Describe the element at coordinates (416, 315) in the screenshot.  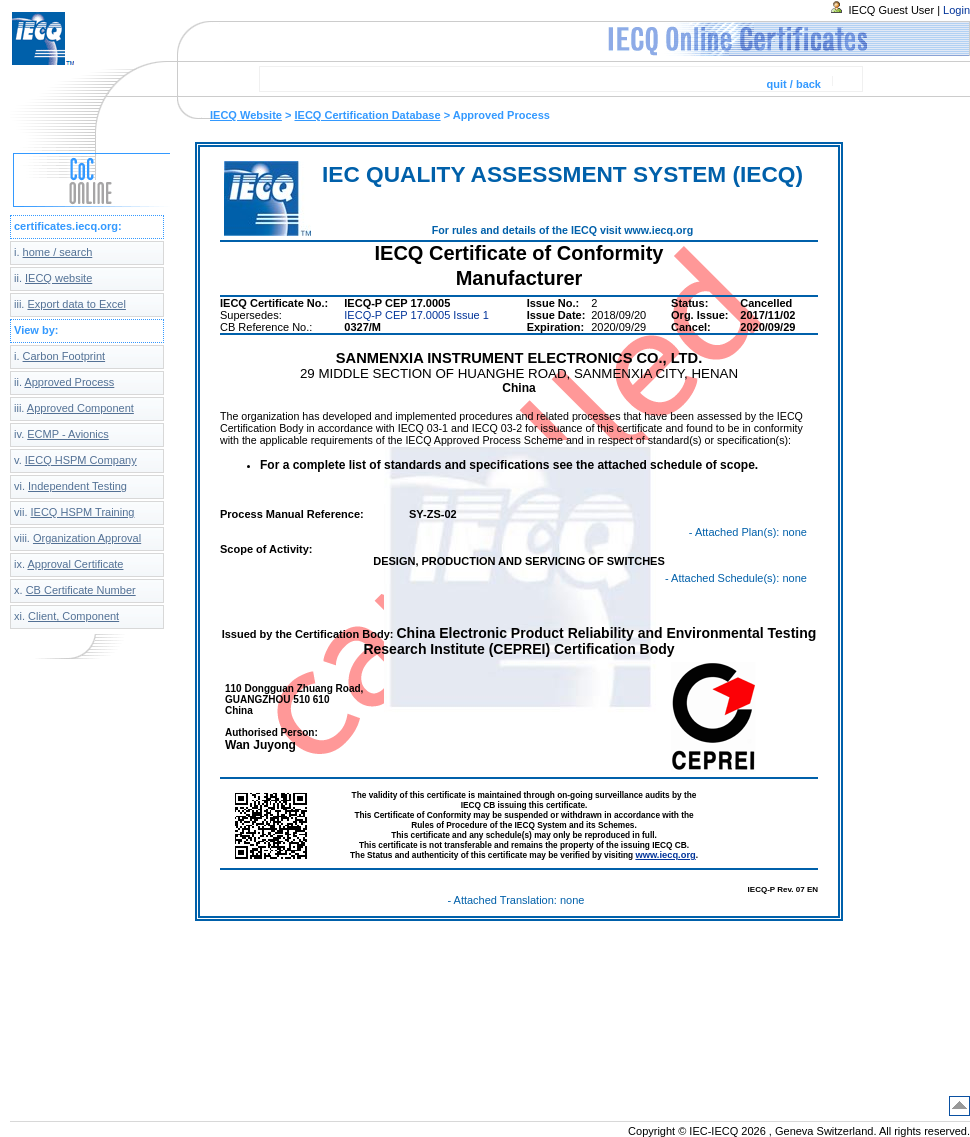
I see `IECQ-P CEP 17.0005 Issue 1` at that location.